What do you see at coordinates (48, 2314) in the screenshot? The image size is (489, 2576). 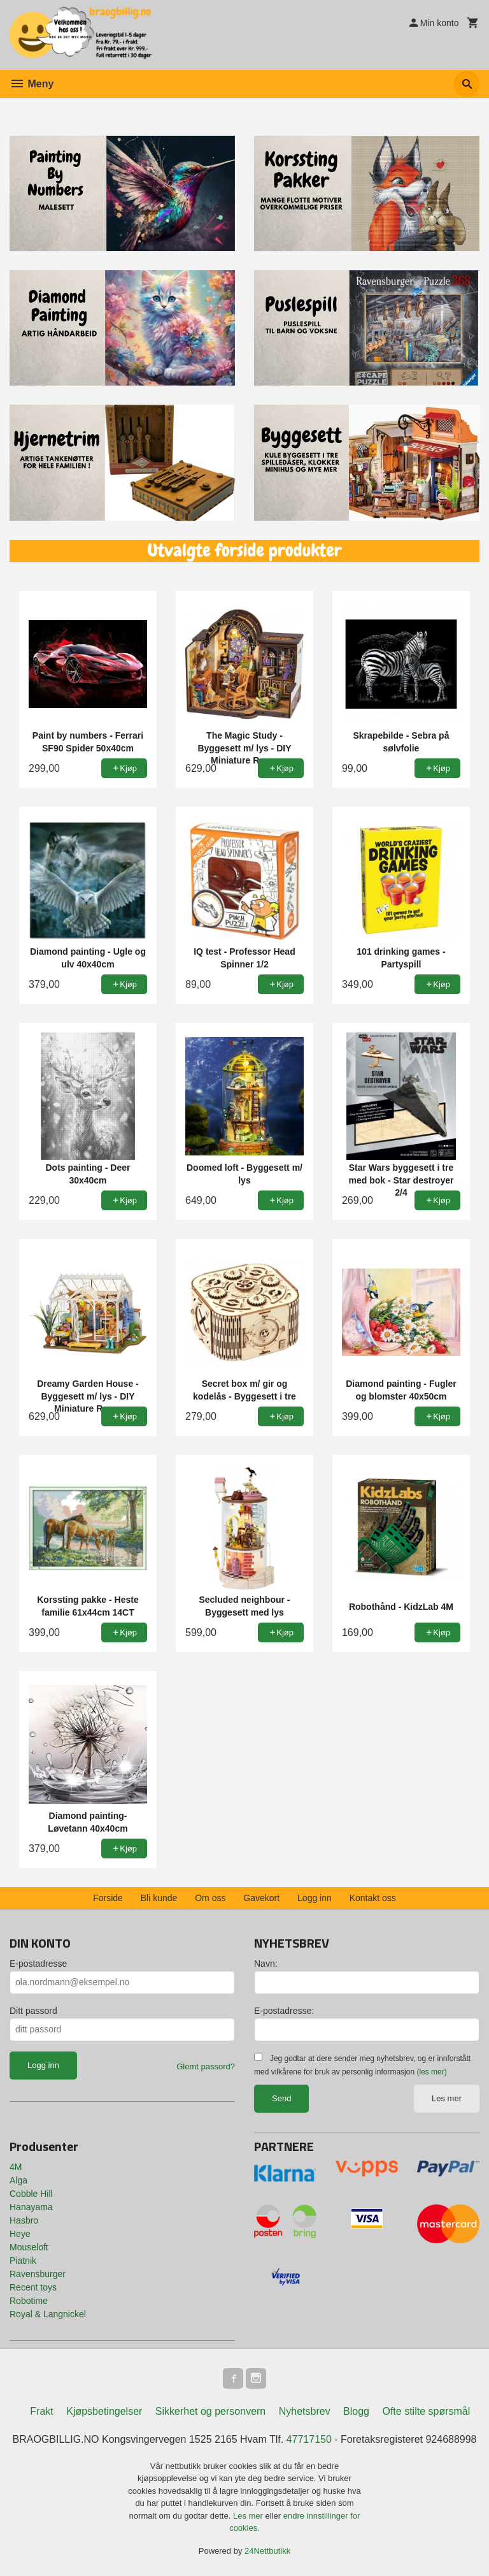 I see `Royal & Langnickel` at bounding box center [48, 2314].